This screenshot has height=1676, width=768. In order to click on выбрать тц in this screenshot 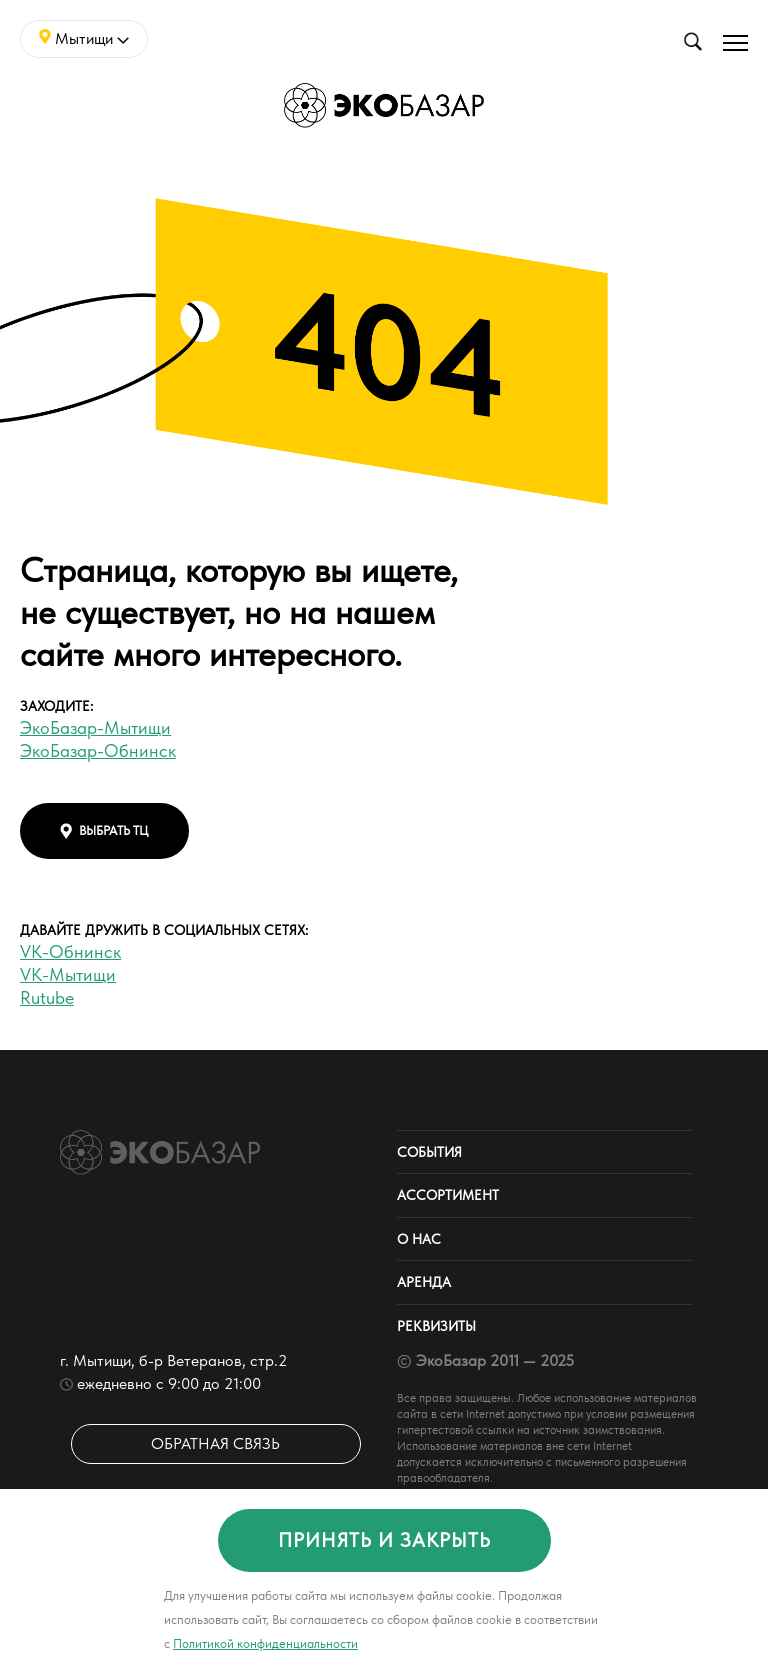, I will do `click(104, 831)`.